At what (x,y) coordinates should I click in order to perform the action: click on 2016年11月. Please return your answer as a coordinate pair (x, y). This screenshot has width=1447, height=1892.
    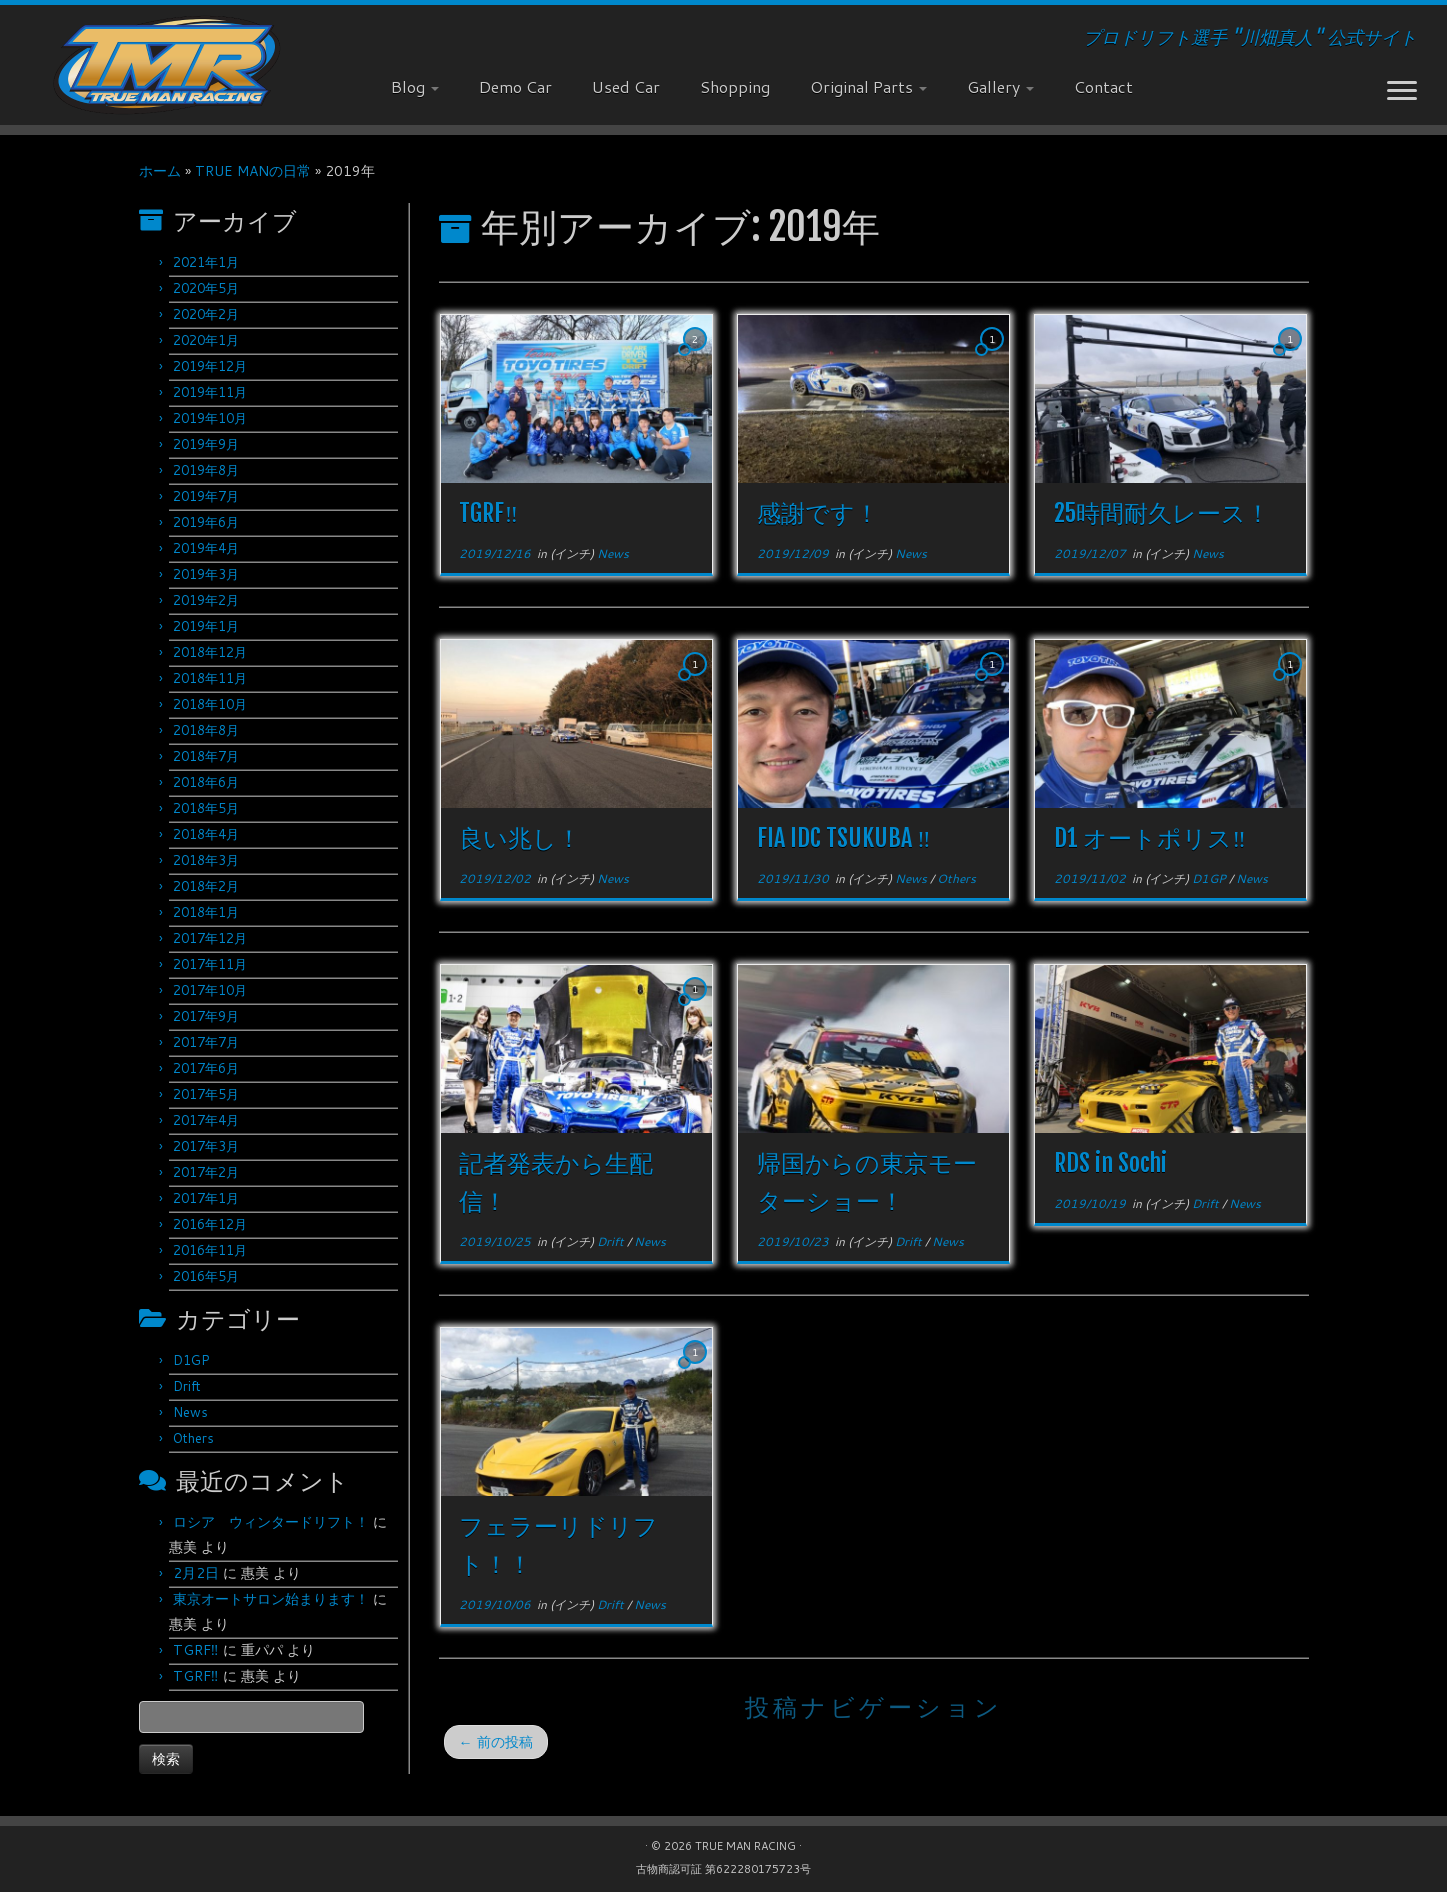
    Looking at the image, I should click on (210, 1250).